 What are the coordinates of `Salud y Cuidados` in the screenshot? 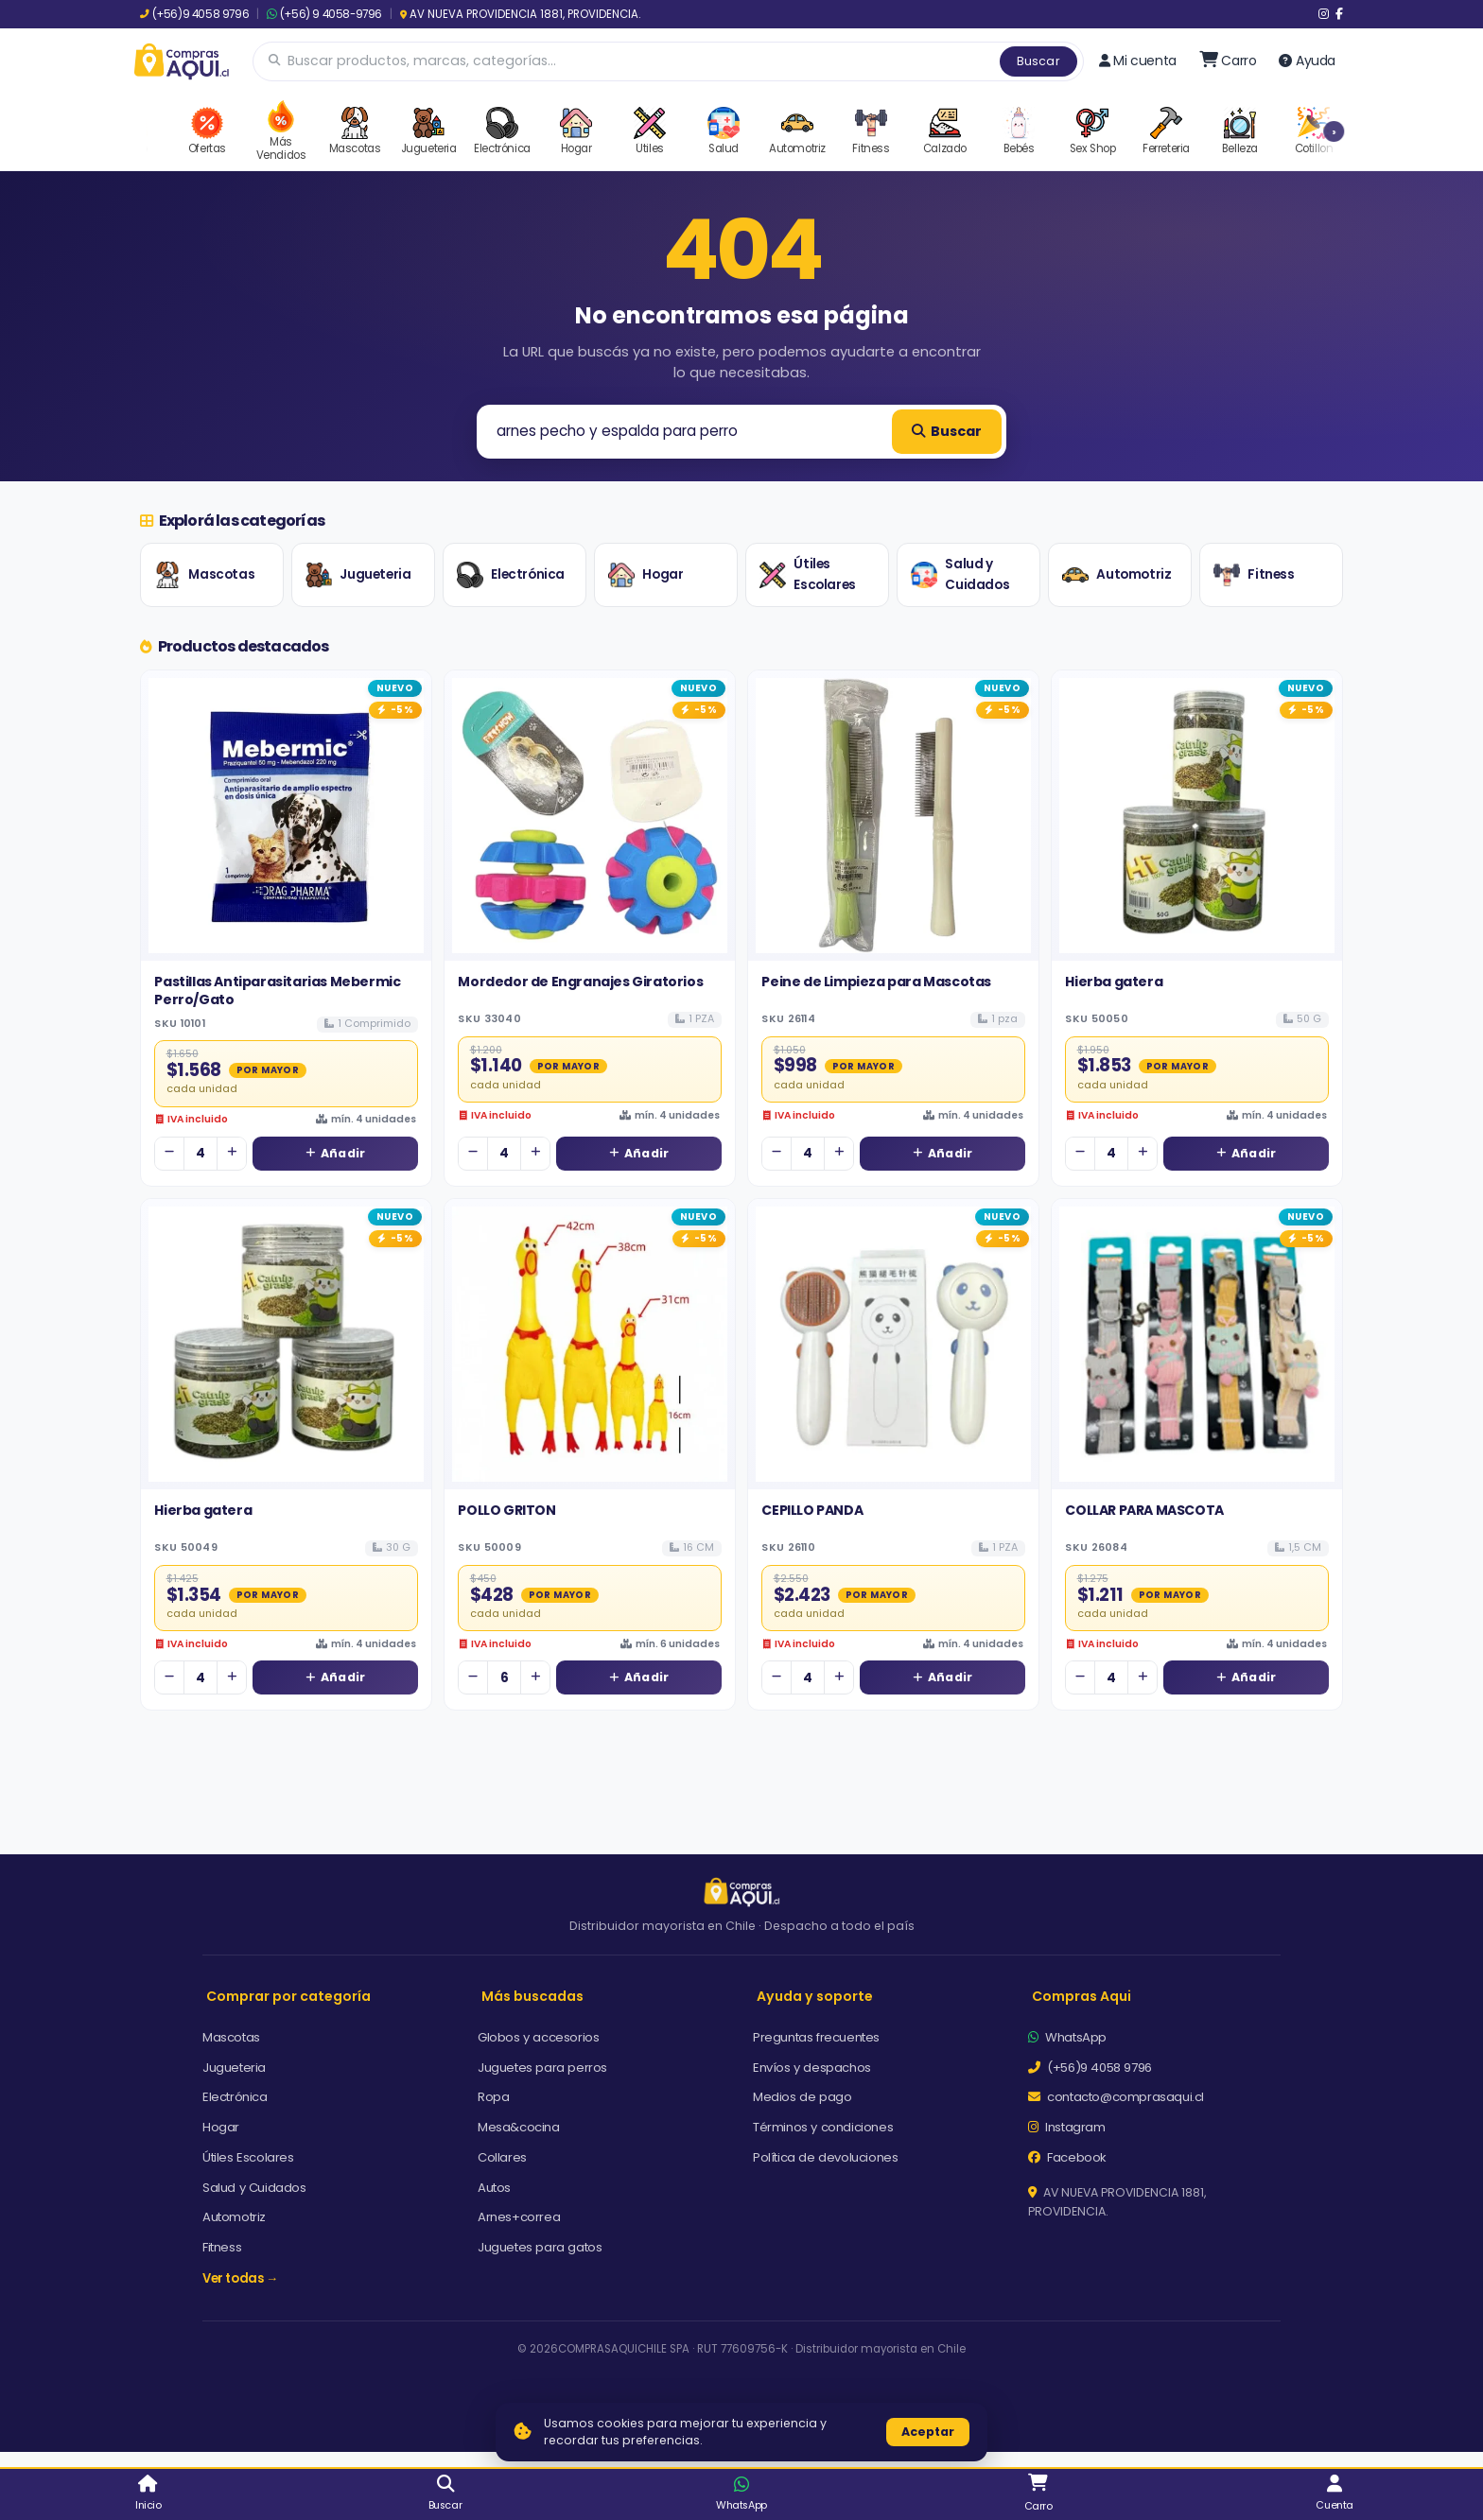 It's located at (960, 574).